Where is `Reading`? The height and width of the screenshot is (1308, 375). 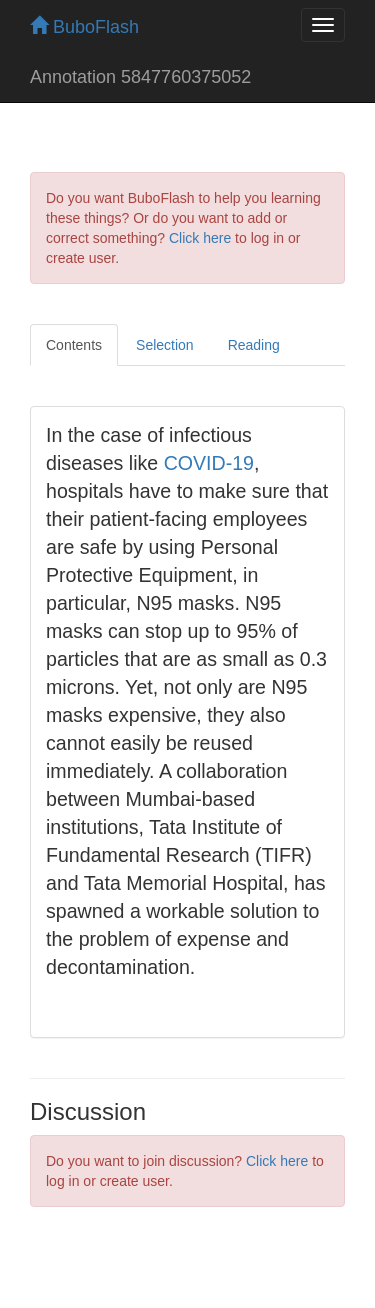
Reading is located at coordinates (254, 345).